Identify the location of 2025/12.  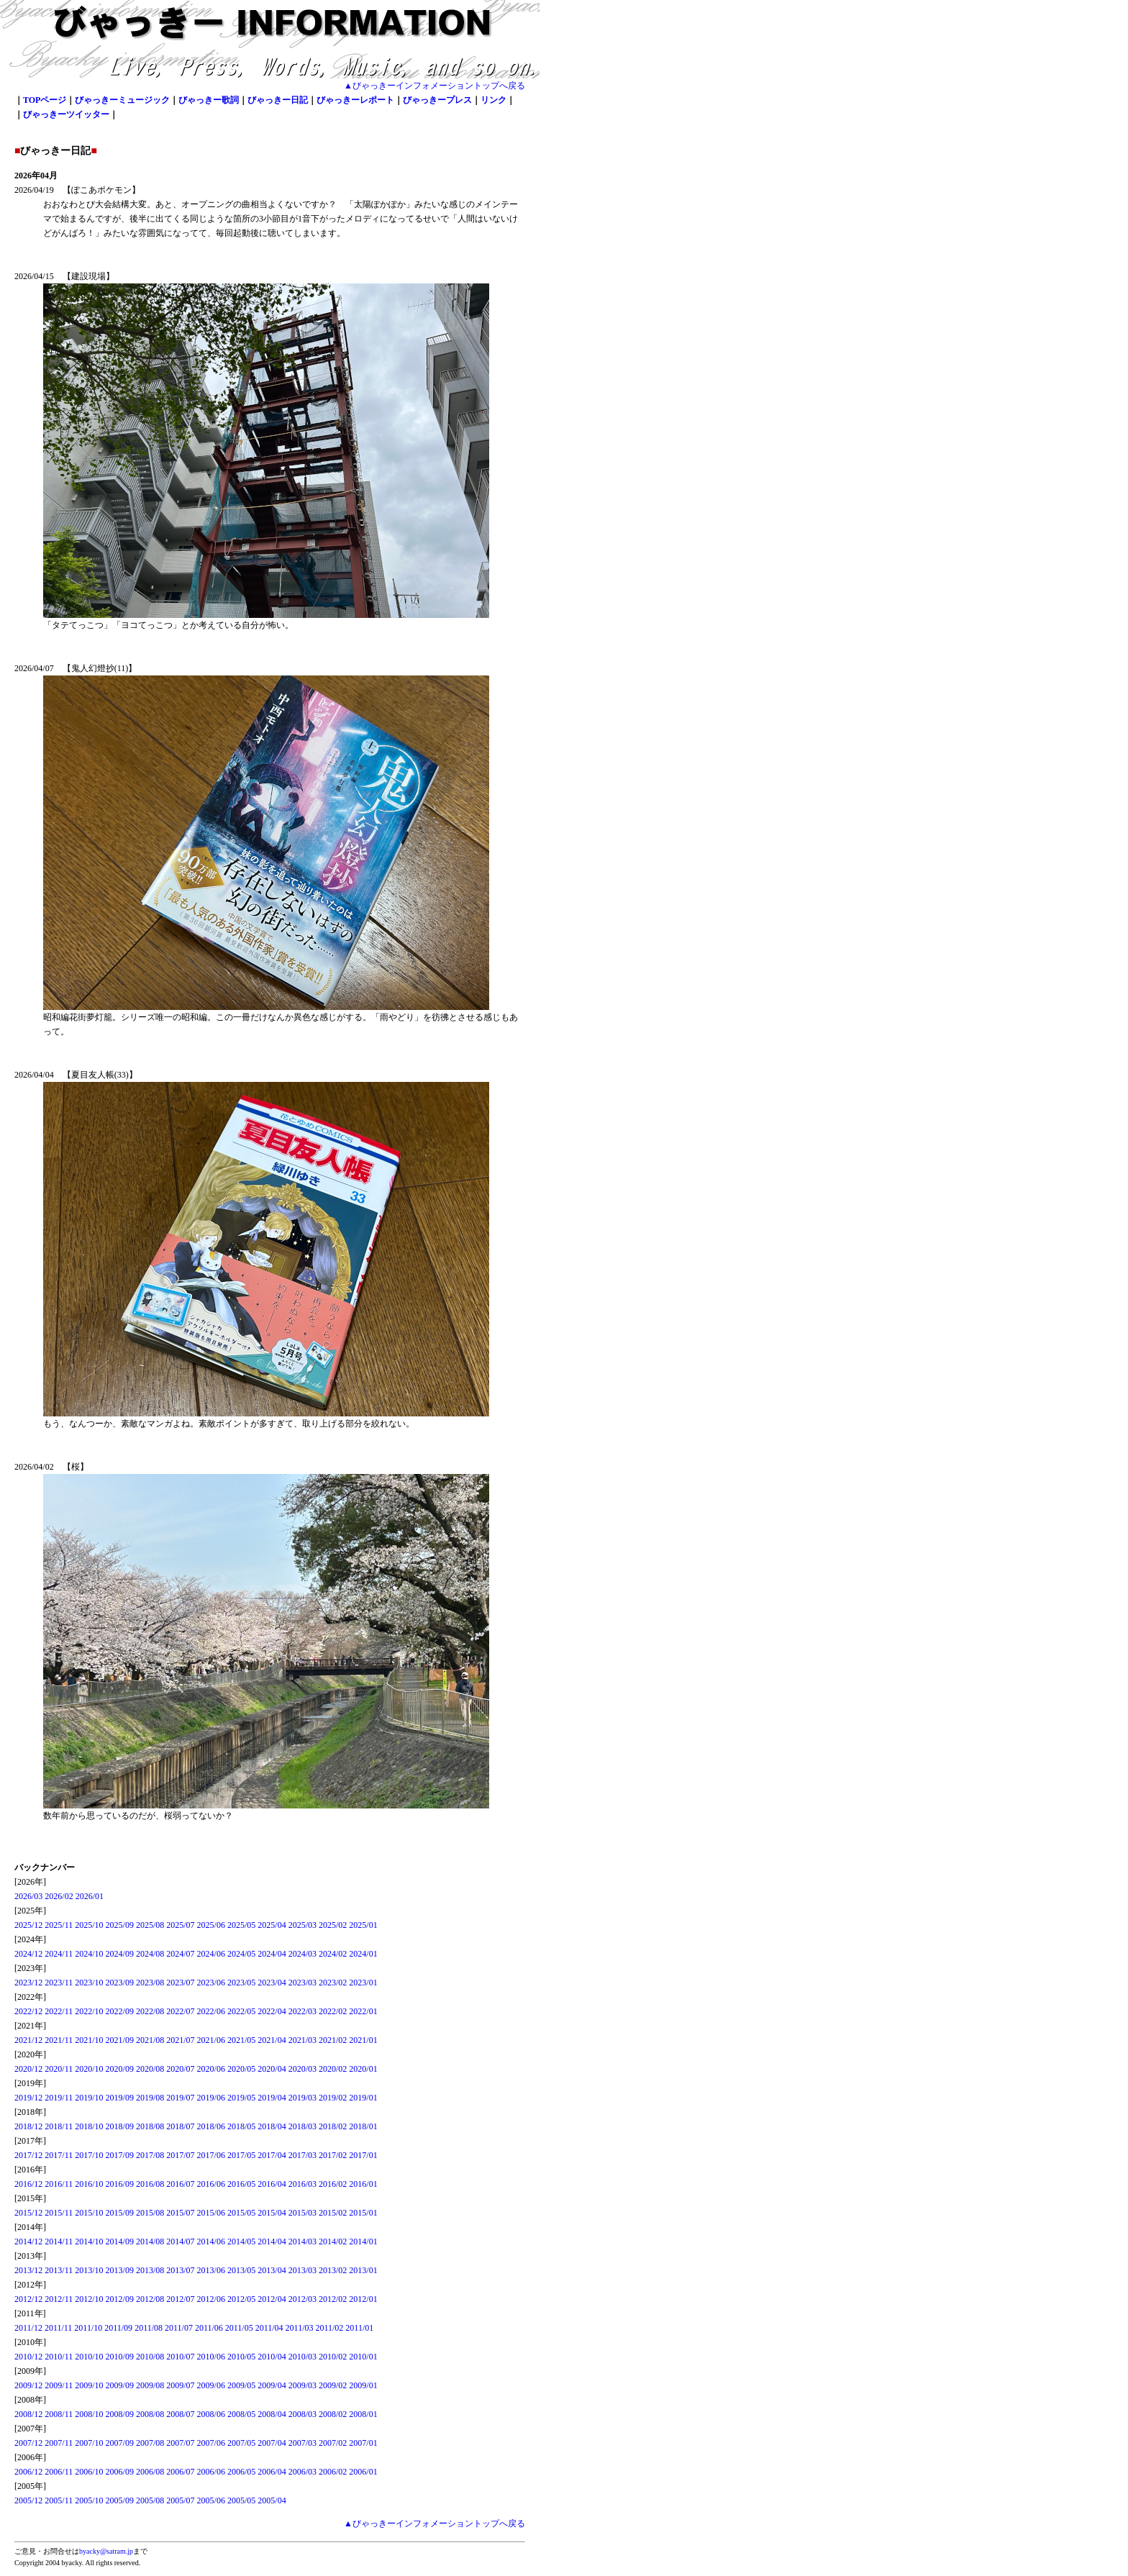
(28, 1925).